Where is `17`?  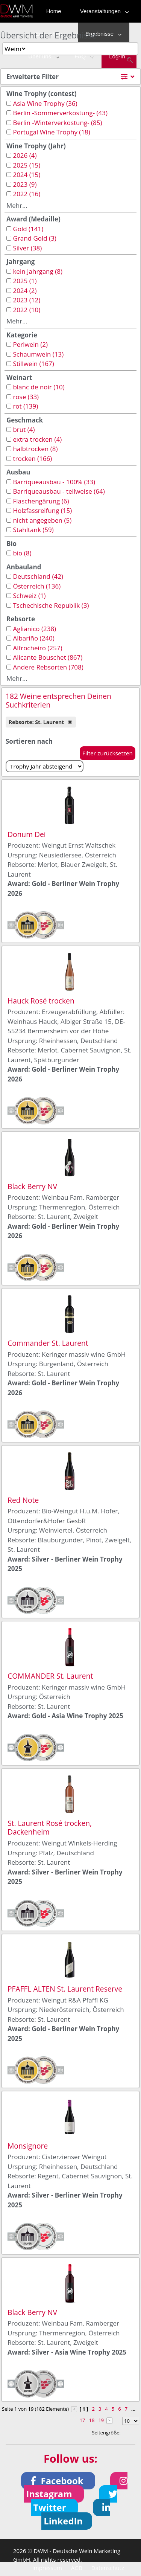 17 is located at coordinates (82, 2420).